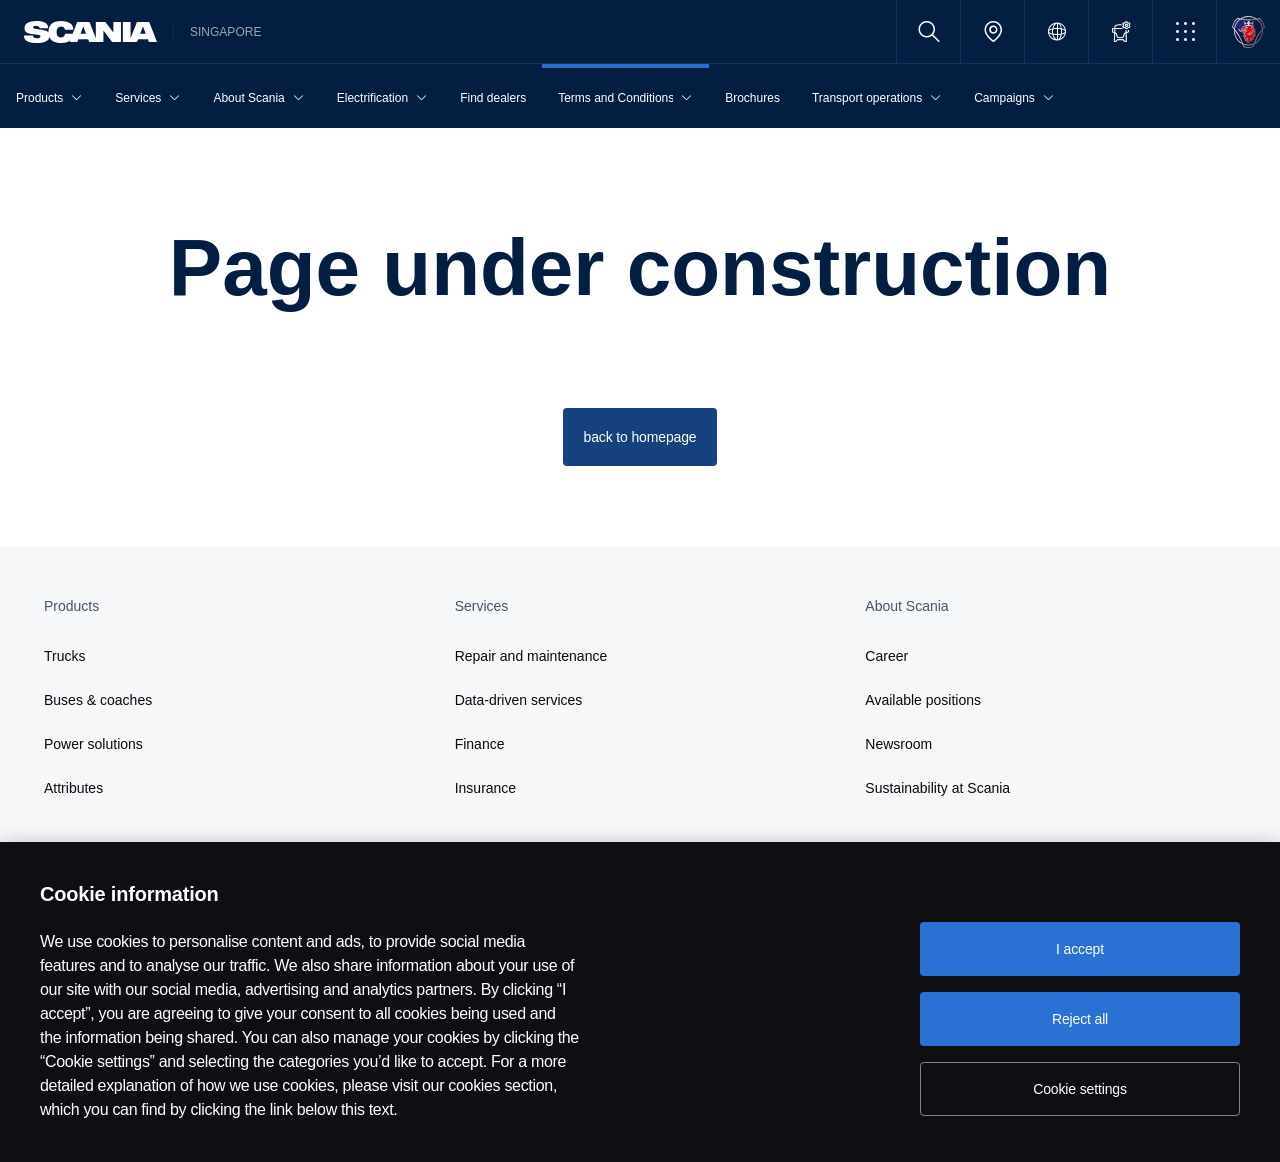 This screenshot has width=1280, height=1162. Describe the element at coordinates (98, 700) in the screenshot. I see `Buses & coaches` at that location.